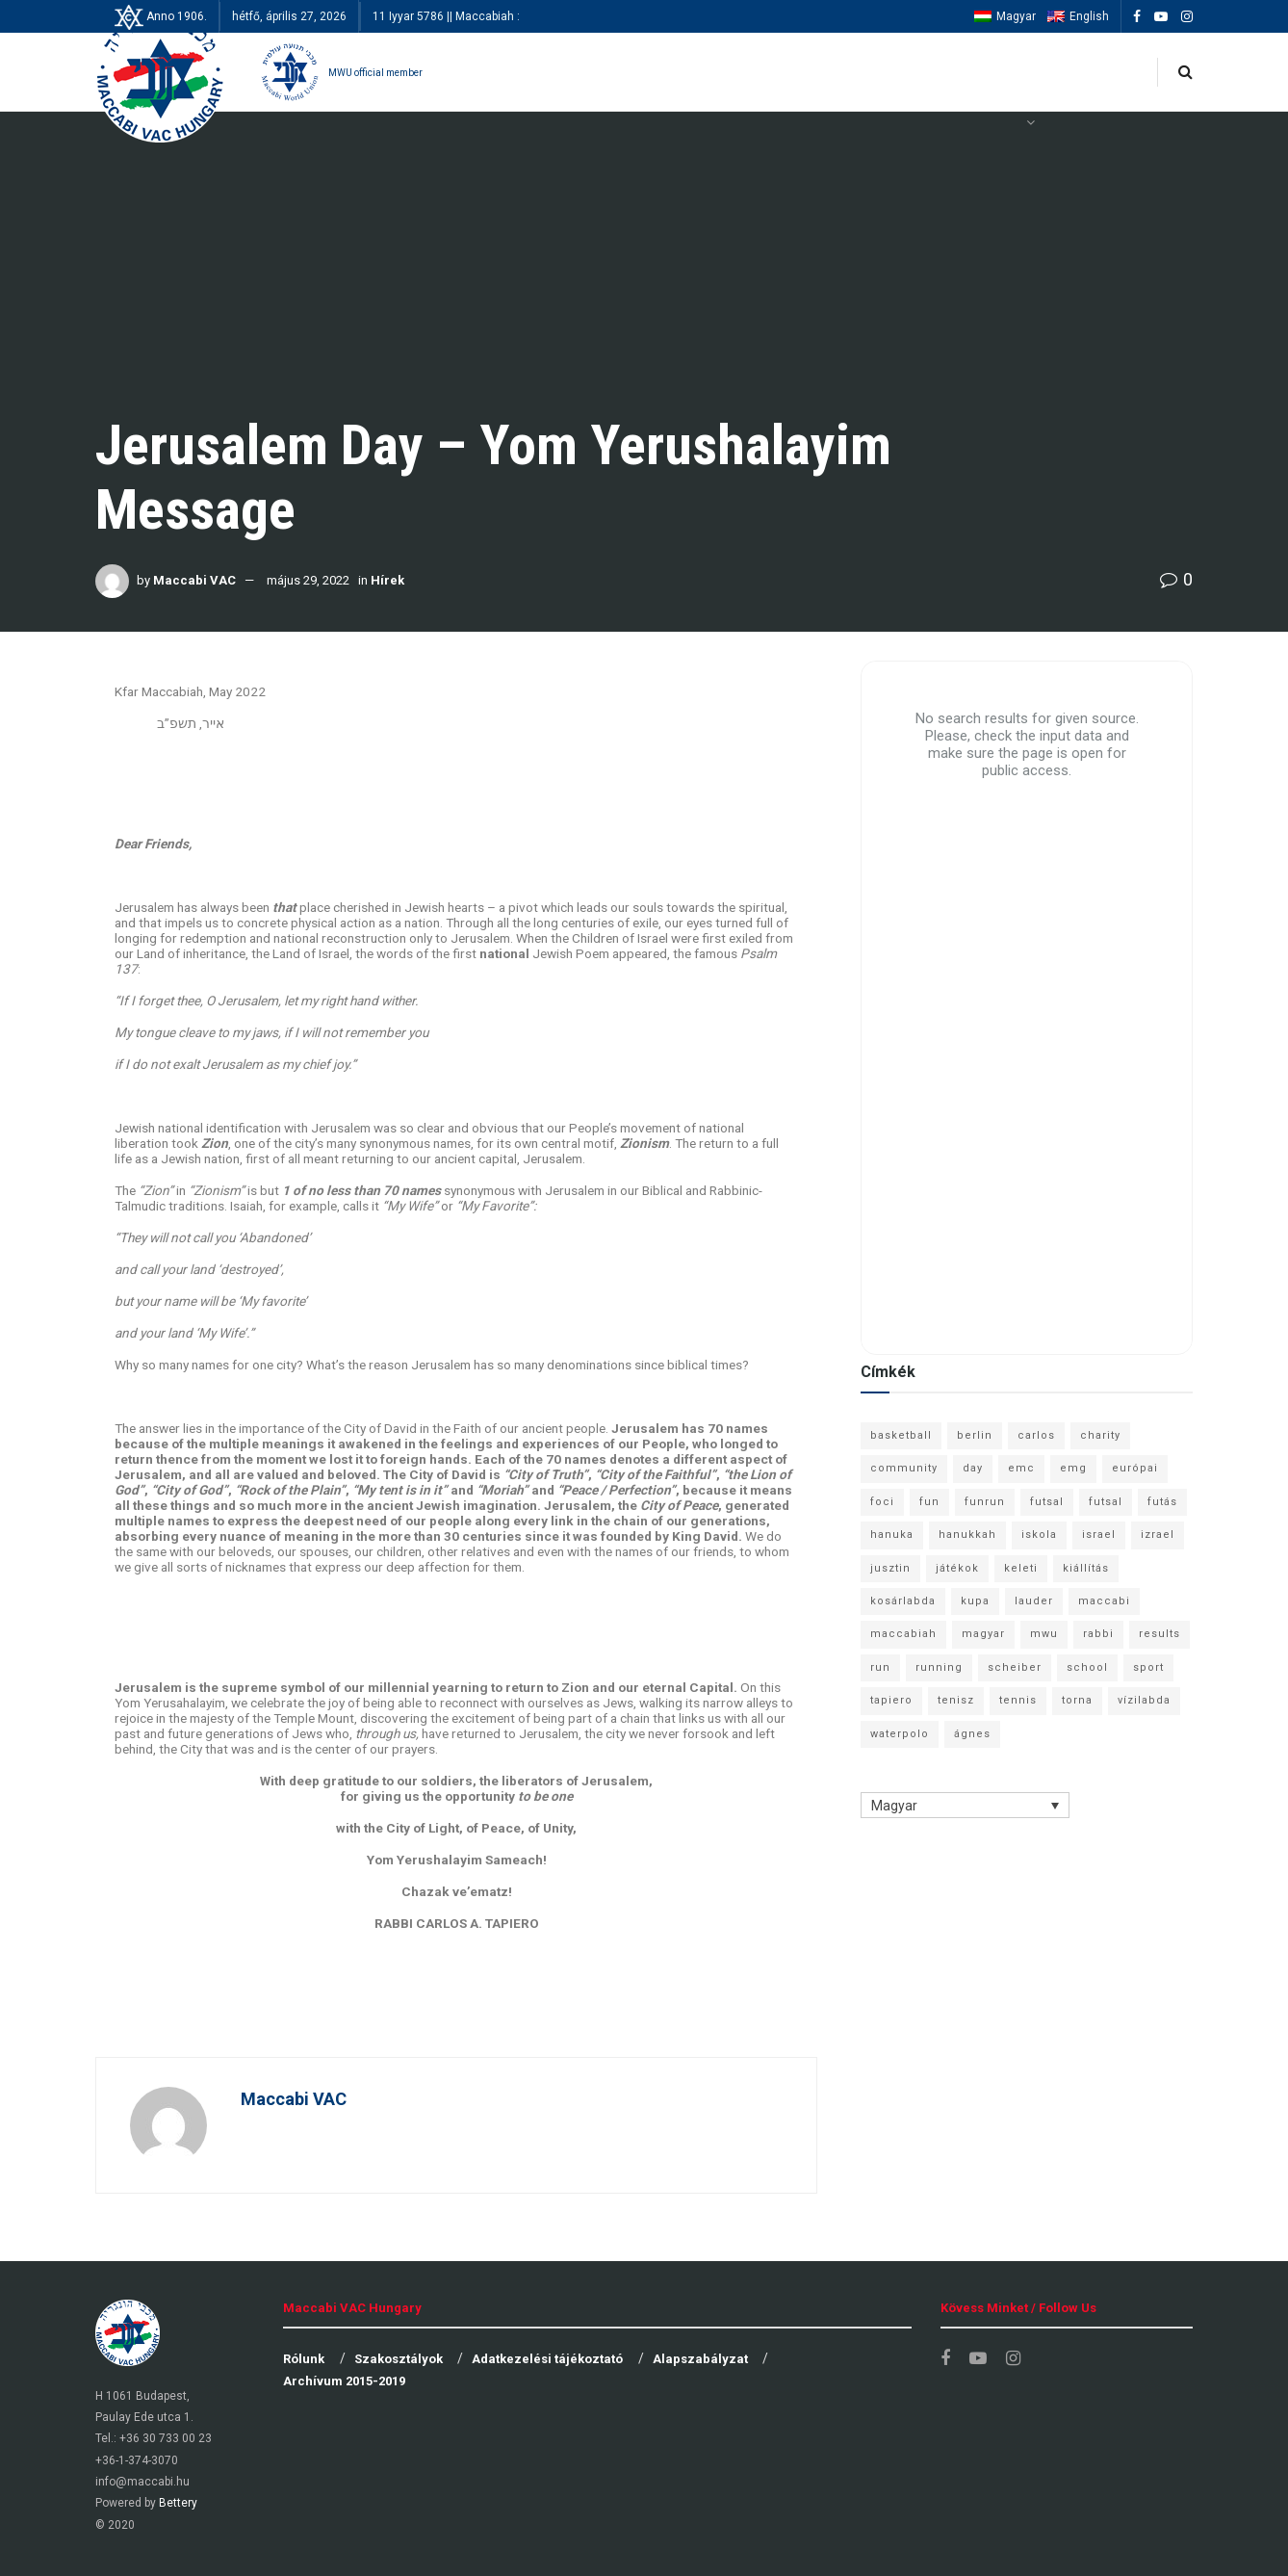 The image size is (1288, 2576). I want to click on kiállítás [kiállítás (10 elem)], so click(1086, 1568).